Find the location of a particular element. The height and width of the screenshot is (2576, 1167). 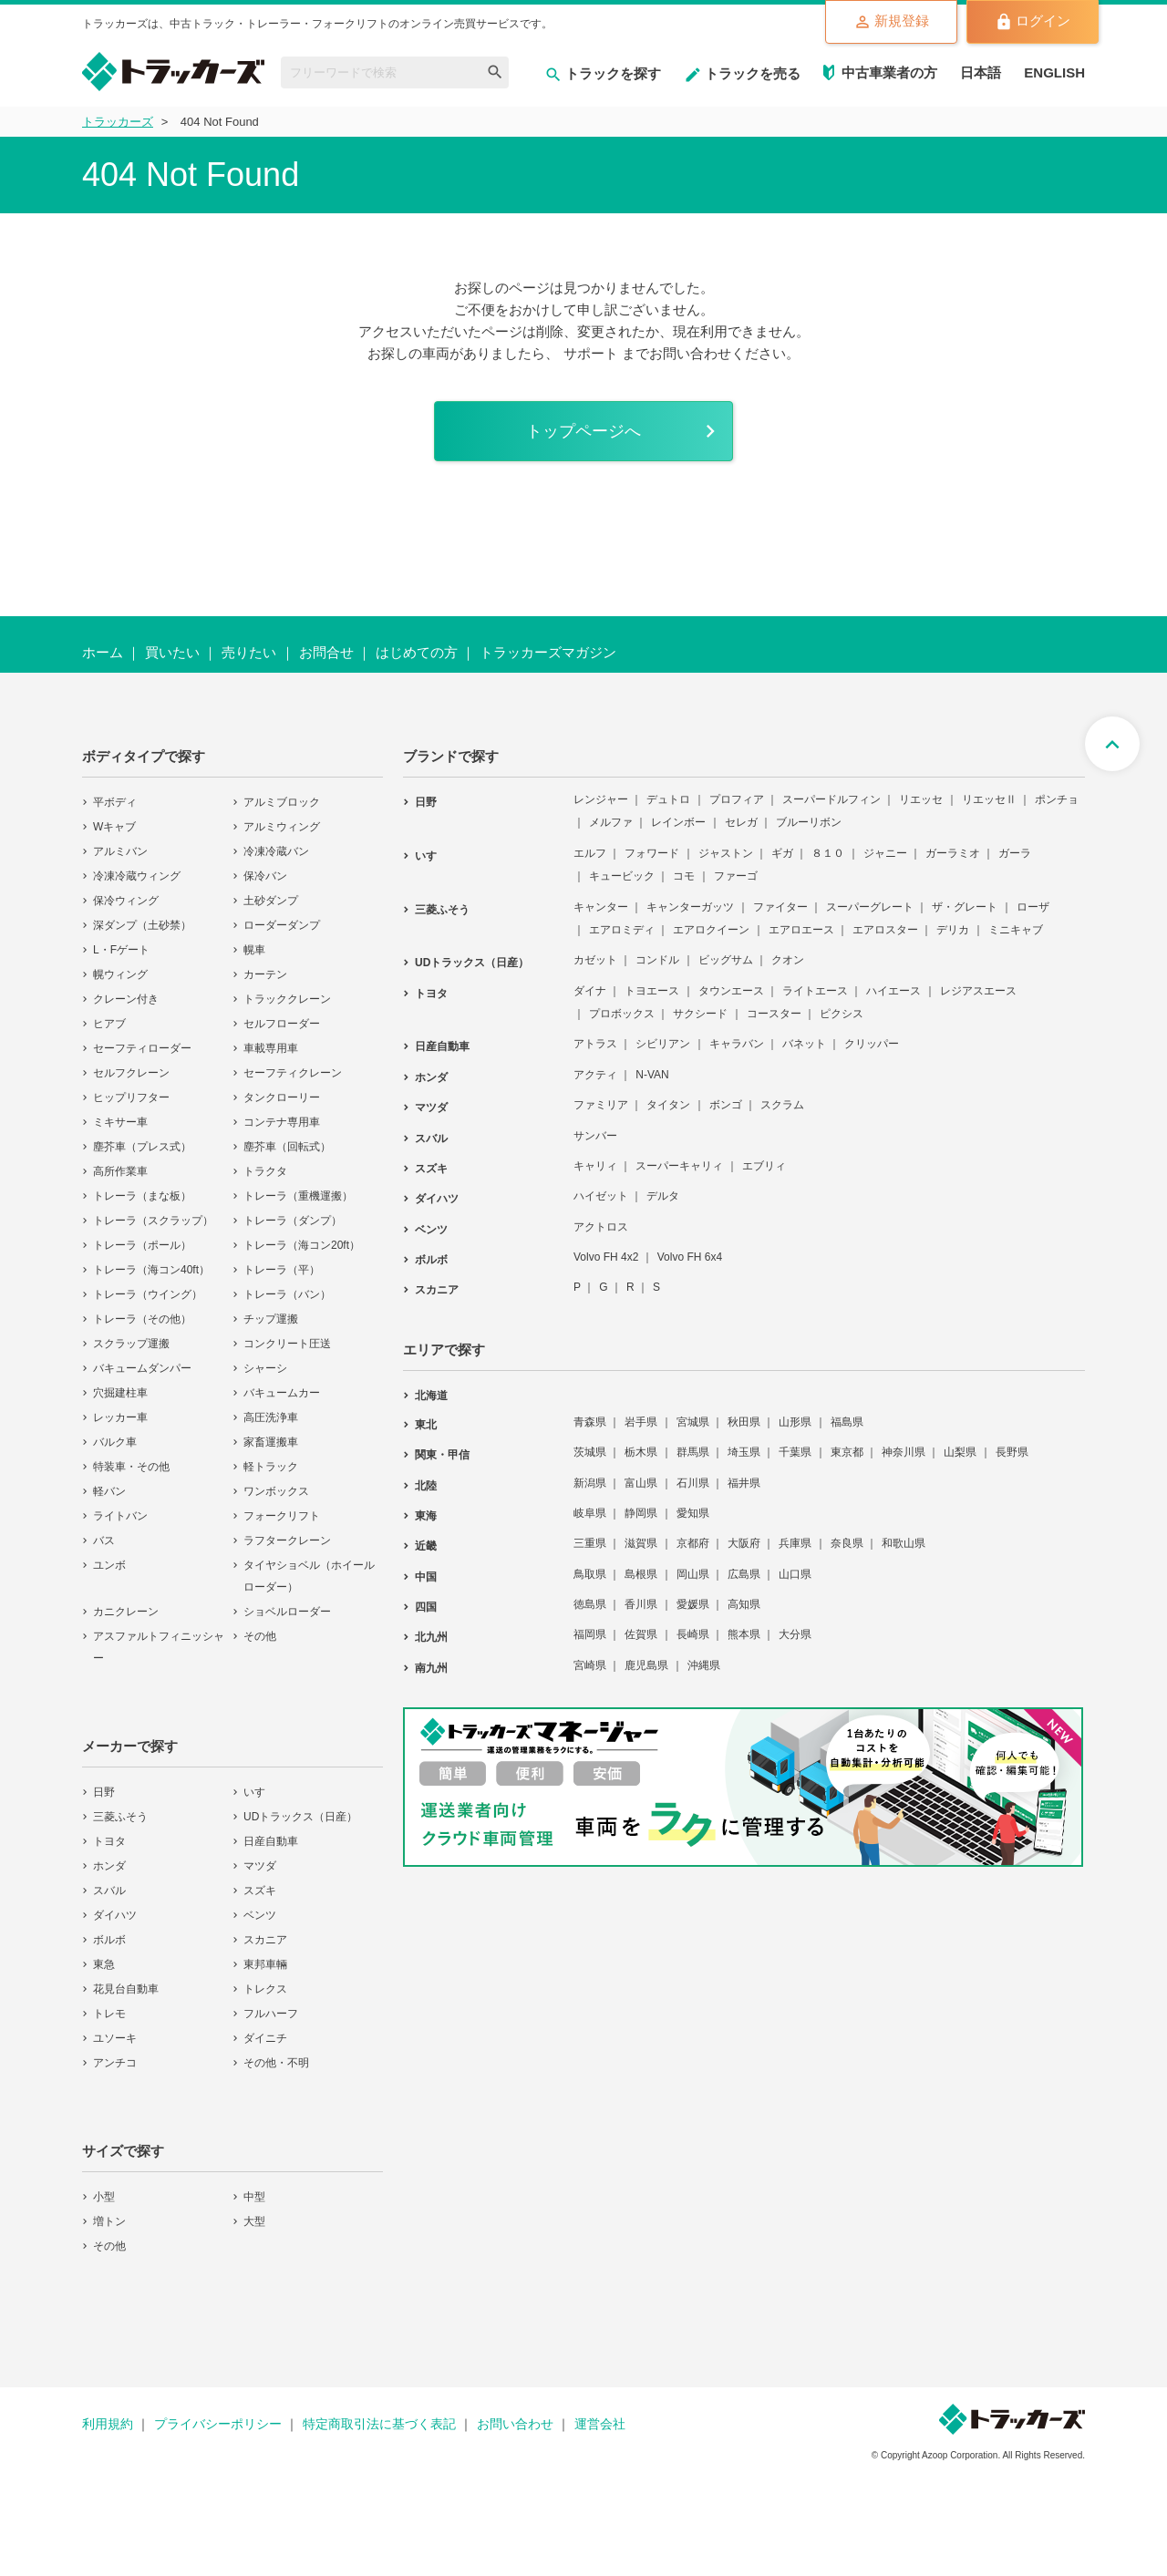

ダイナ is located at coordinates (589, 990).